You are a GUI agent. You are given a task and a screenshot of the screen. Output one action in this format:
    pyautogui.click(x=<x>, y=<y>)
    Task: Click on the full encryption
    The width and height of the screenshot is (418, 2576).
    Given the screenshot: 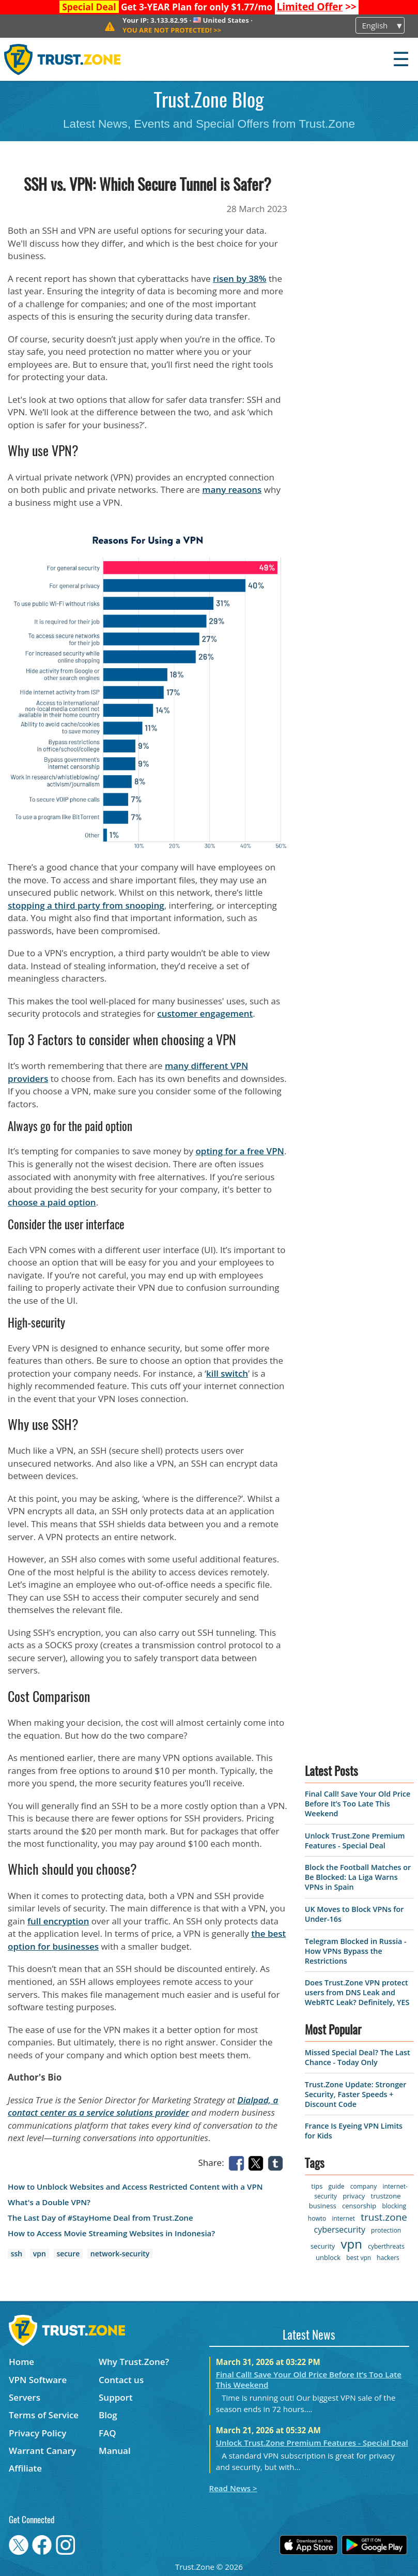 What is the action you would take?
    pyautogui.click(x=58, y=1921)
    